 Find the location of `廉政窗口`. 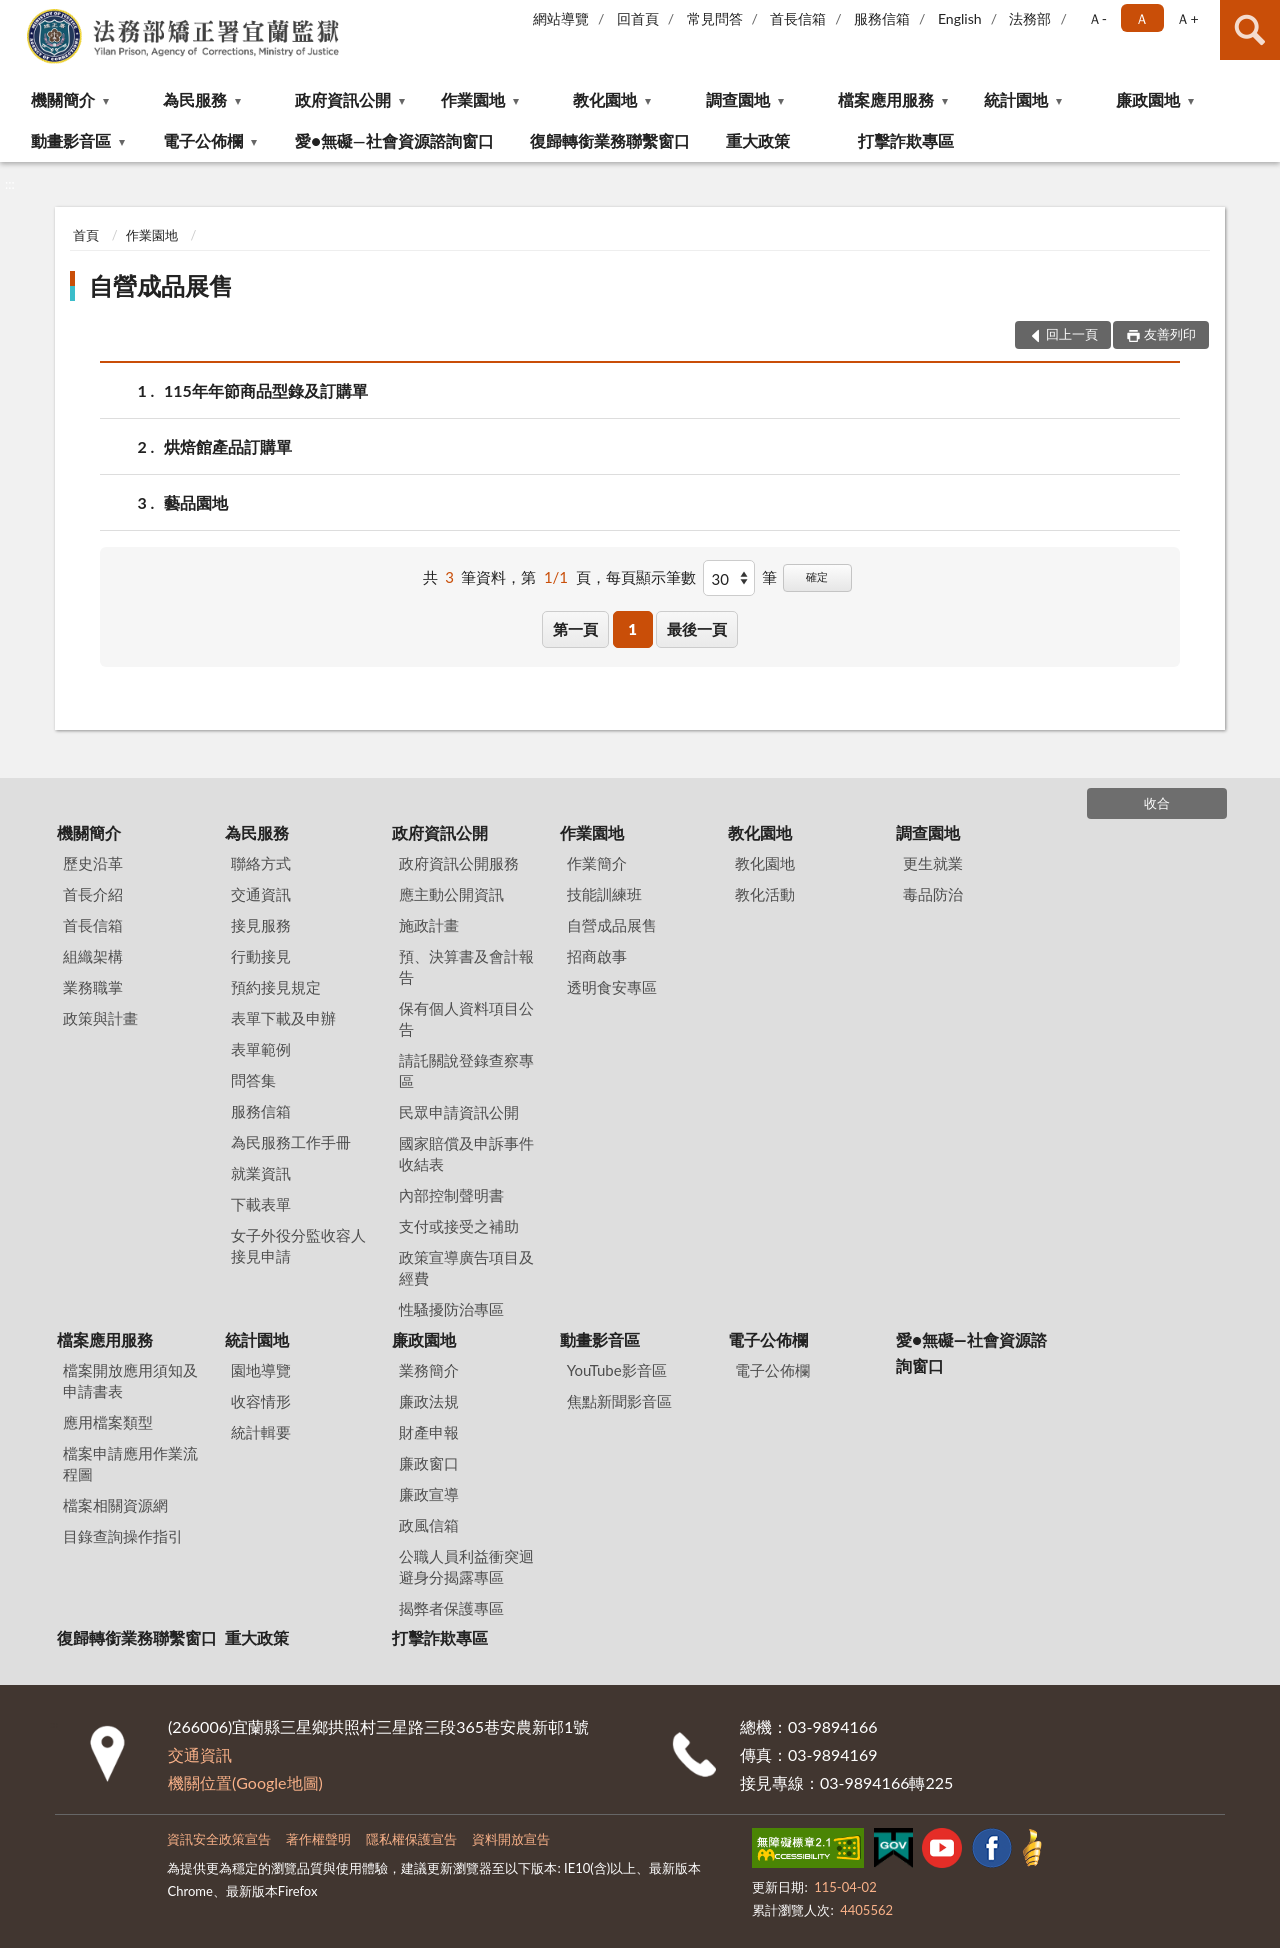

廉政窗口 is located at coordinates (429, 1463).